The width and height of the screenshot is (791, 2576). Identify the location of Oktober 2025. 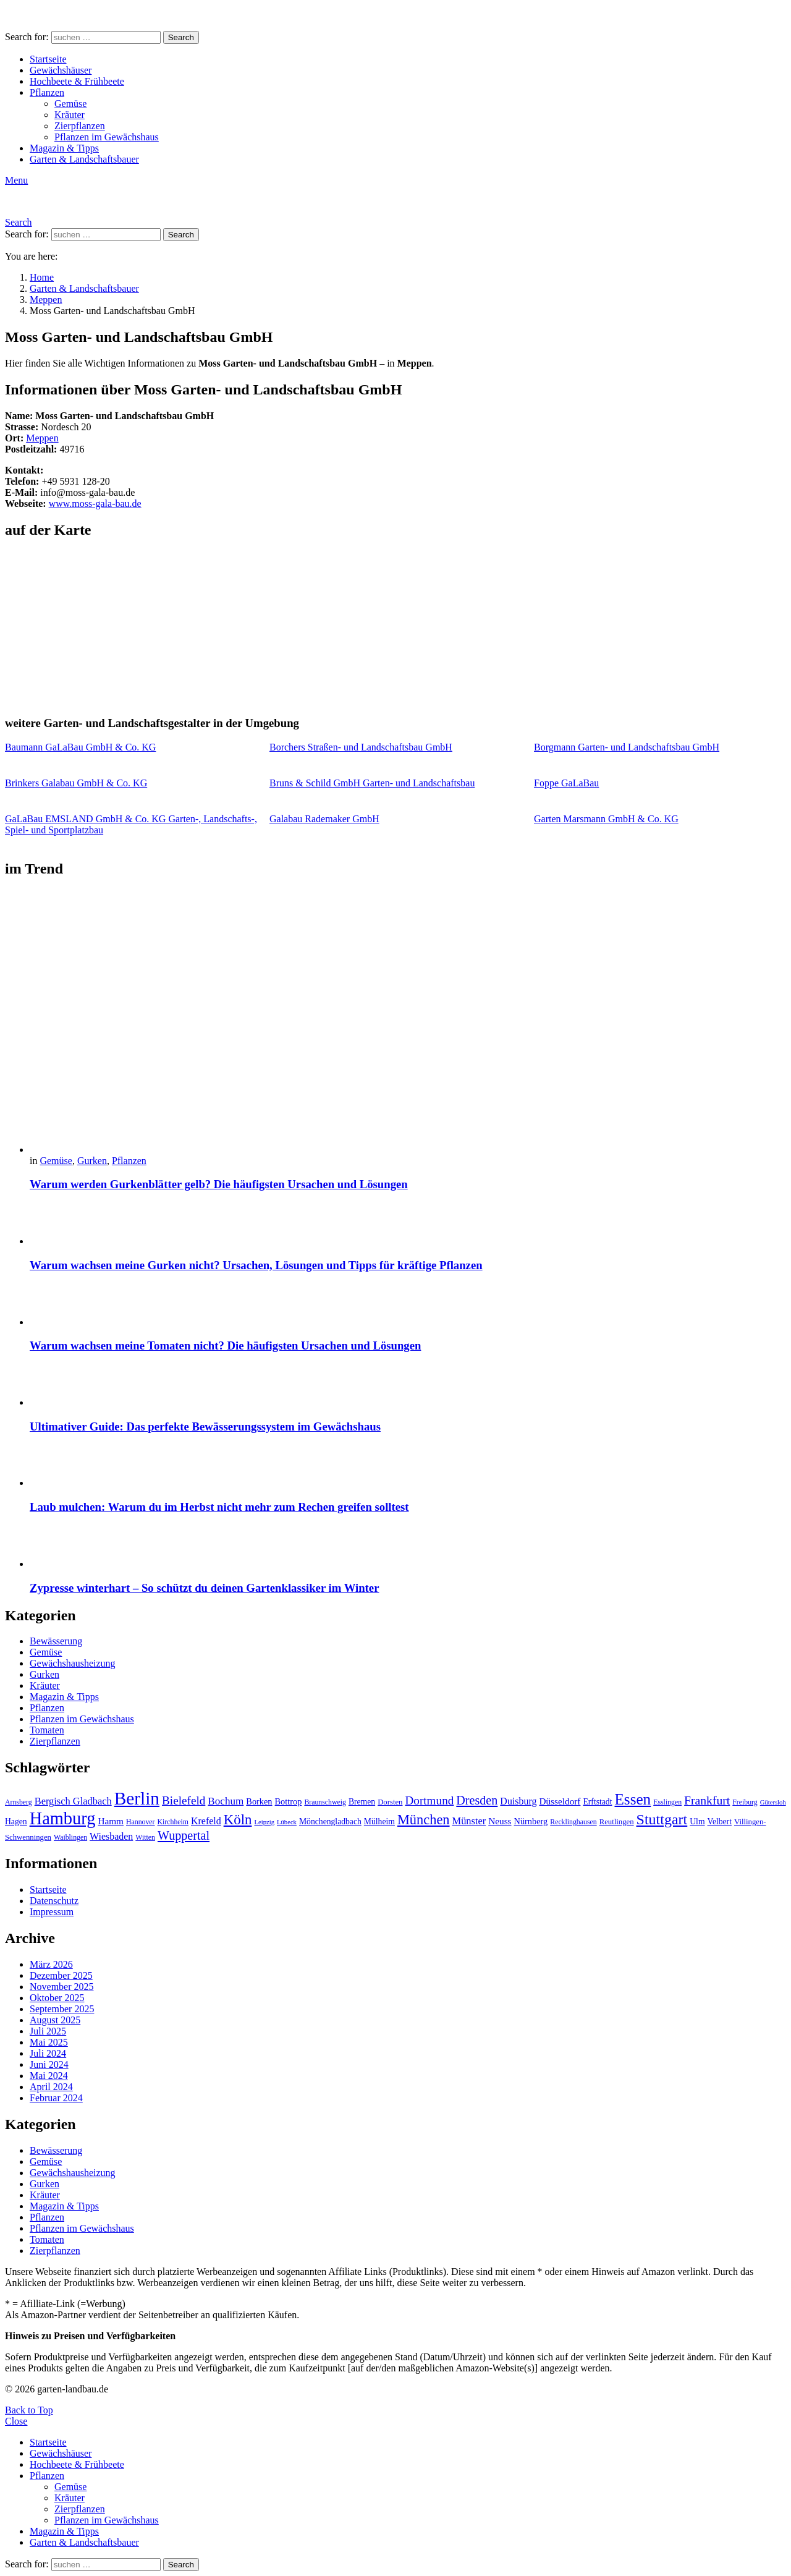
(57, 1997).